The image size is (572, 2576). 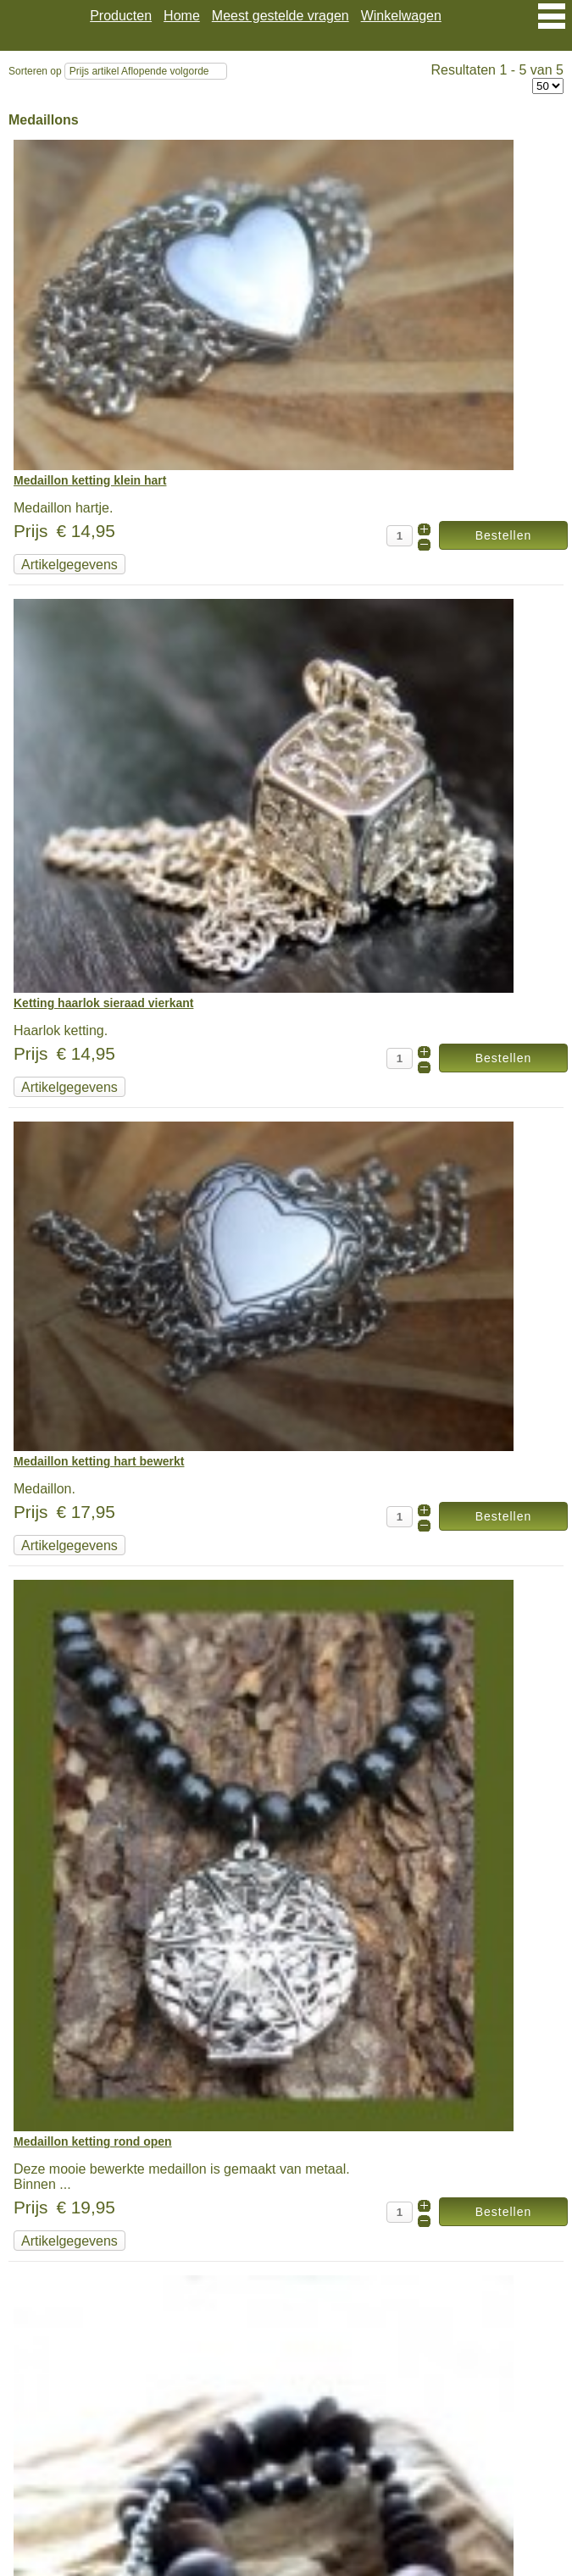 I want to click on Prijs artikel Aflopende volgorde, so click(x=139, y=71).